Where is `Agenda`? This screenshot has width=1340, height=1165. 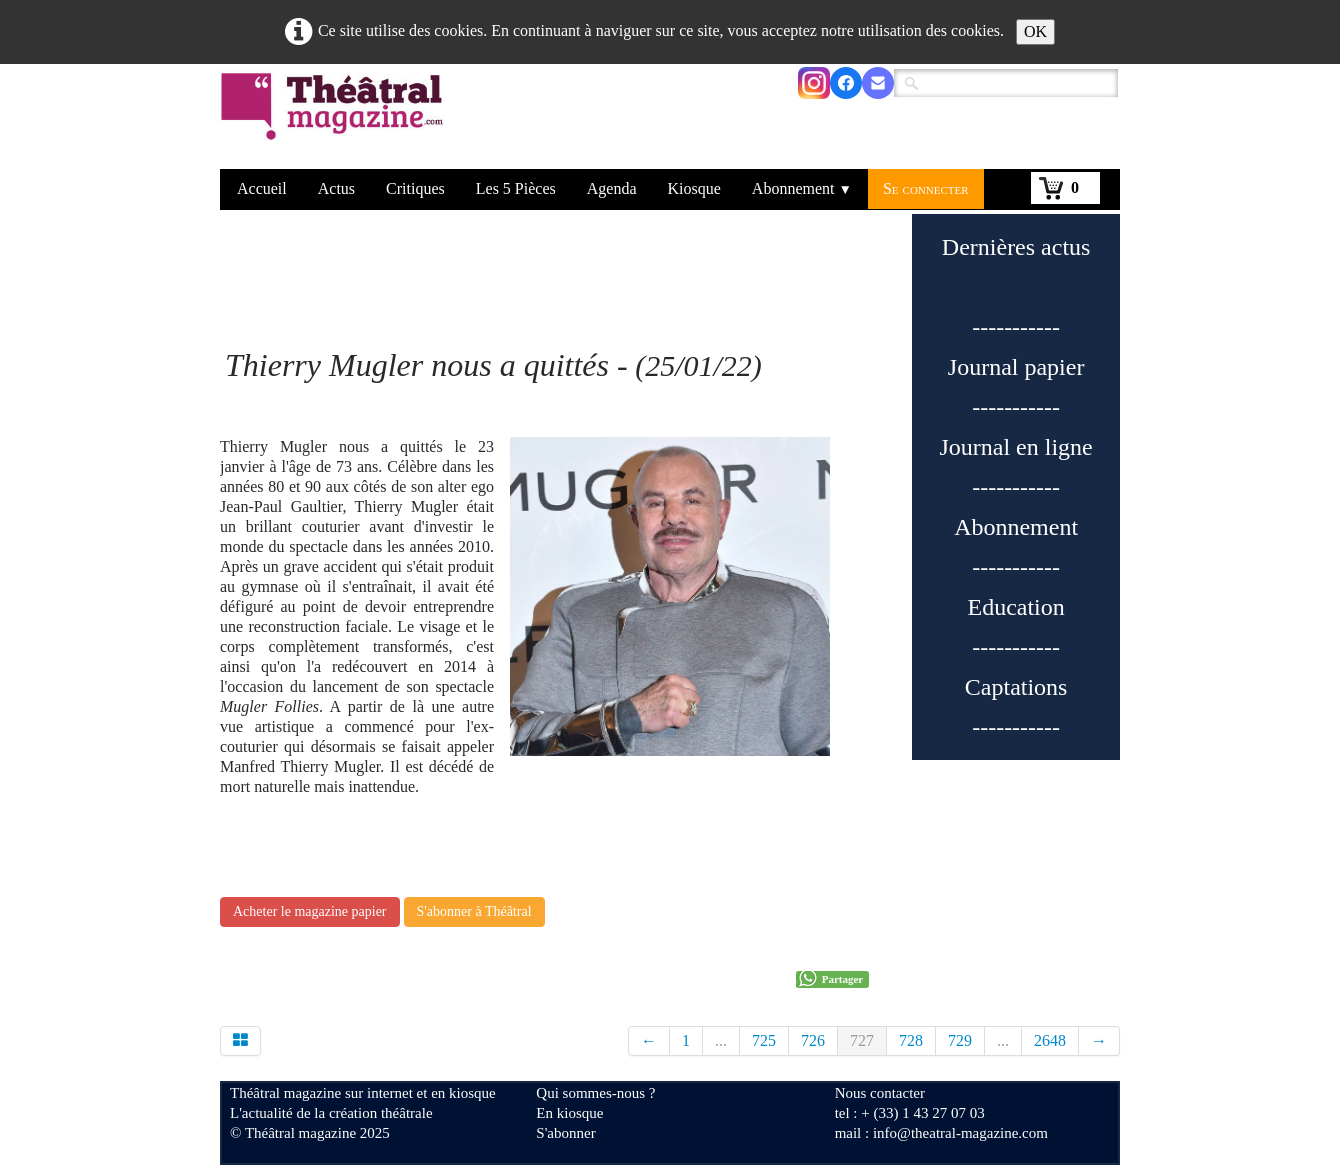 Agenda is located at coordinates (612, 188).